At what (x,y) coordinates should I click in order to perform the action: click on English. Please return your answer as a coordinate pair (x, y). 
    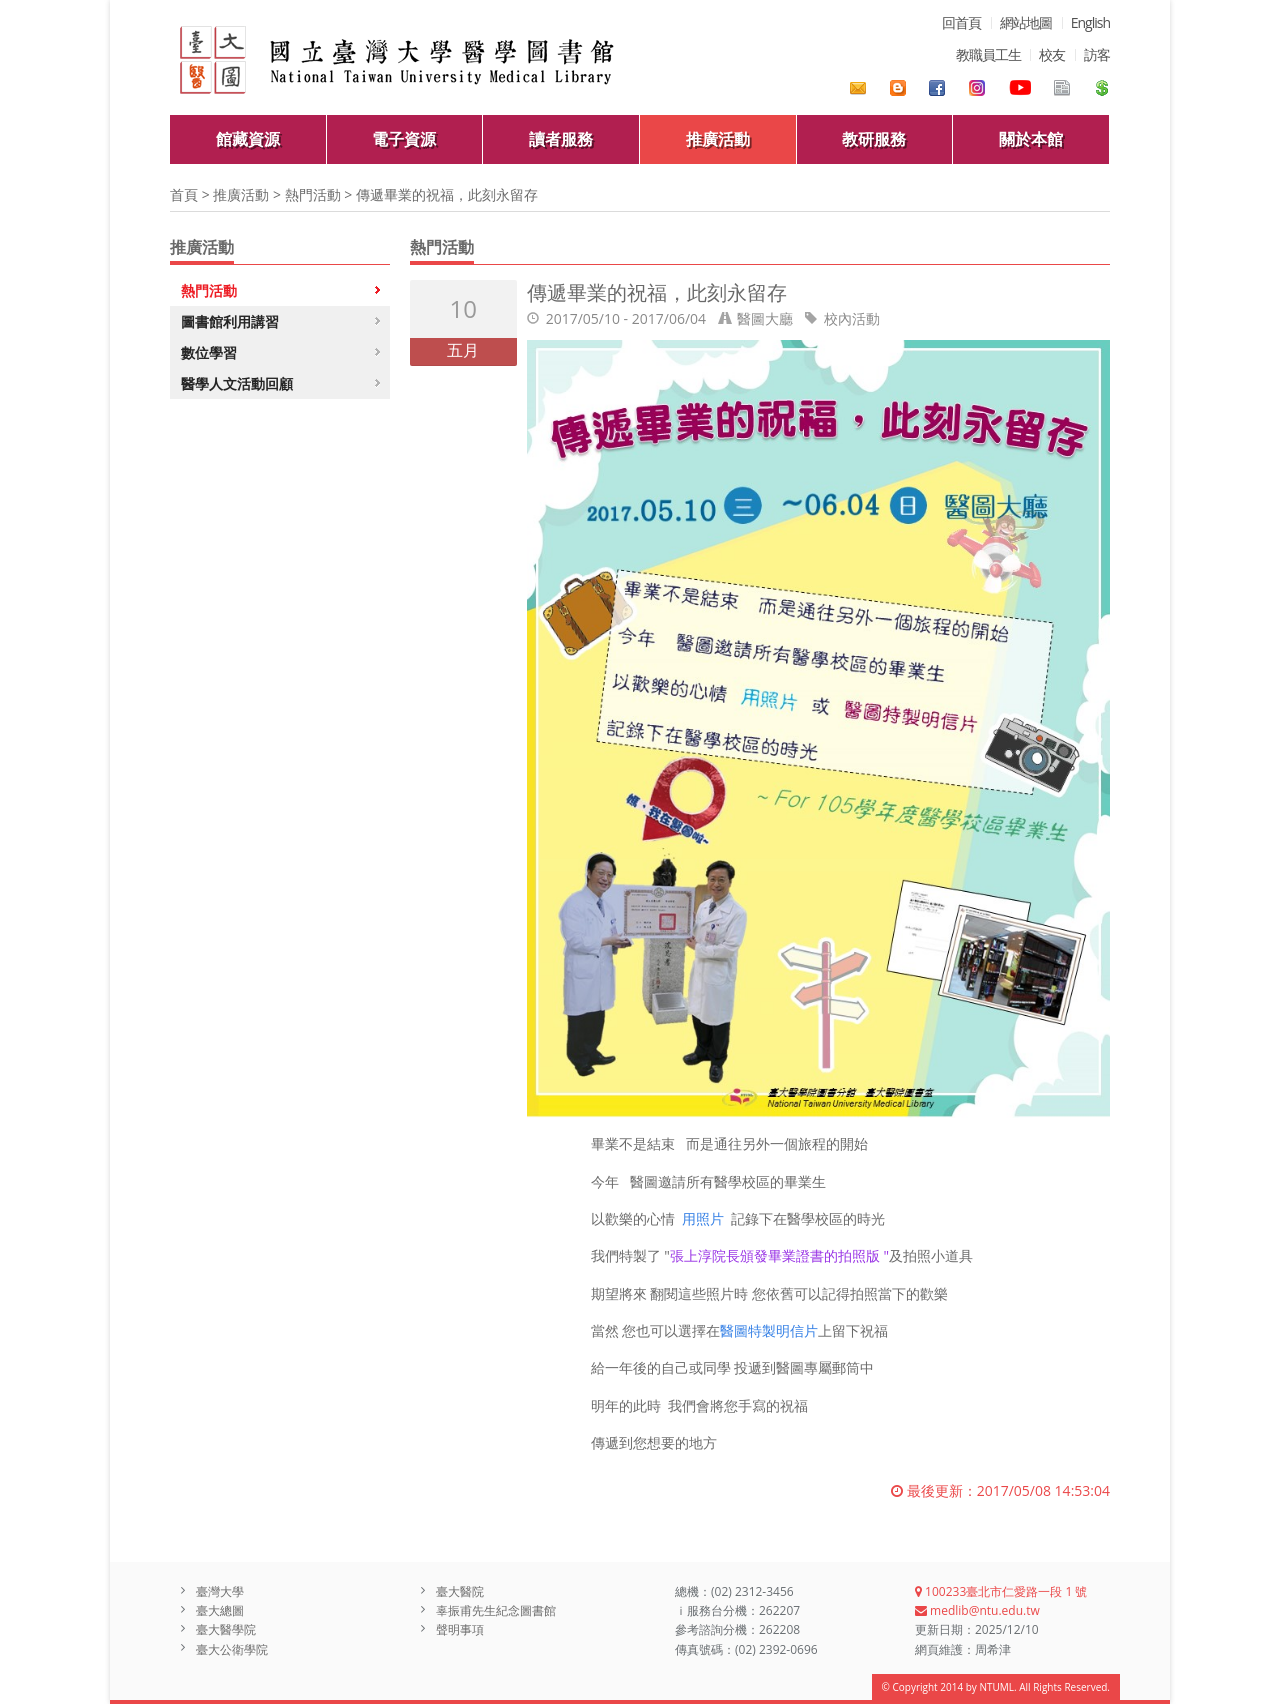
    Looking at the image, I should click on (1090, 22).